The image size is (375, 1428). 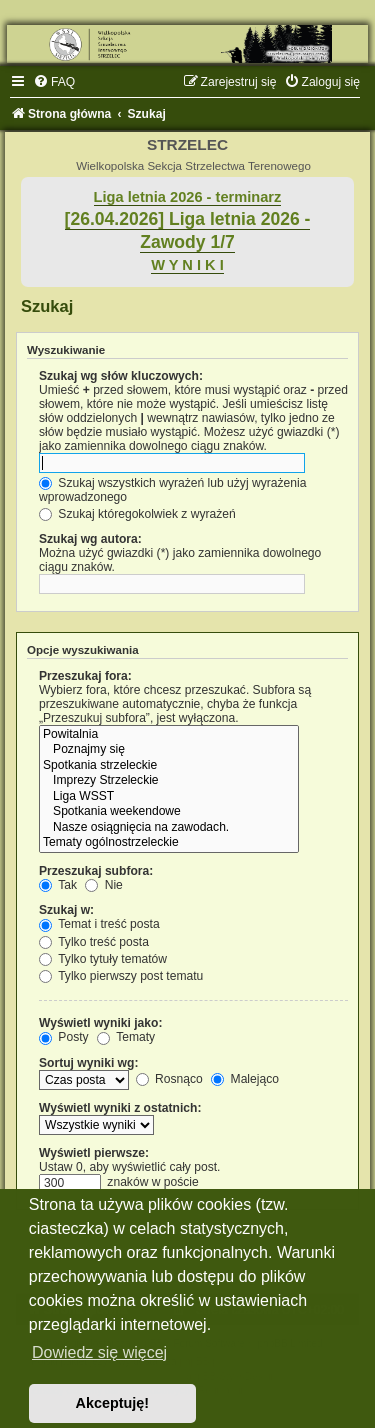 I want to click on Temat i treść posta, so click(x=99, y=924).